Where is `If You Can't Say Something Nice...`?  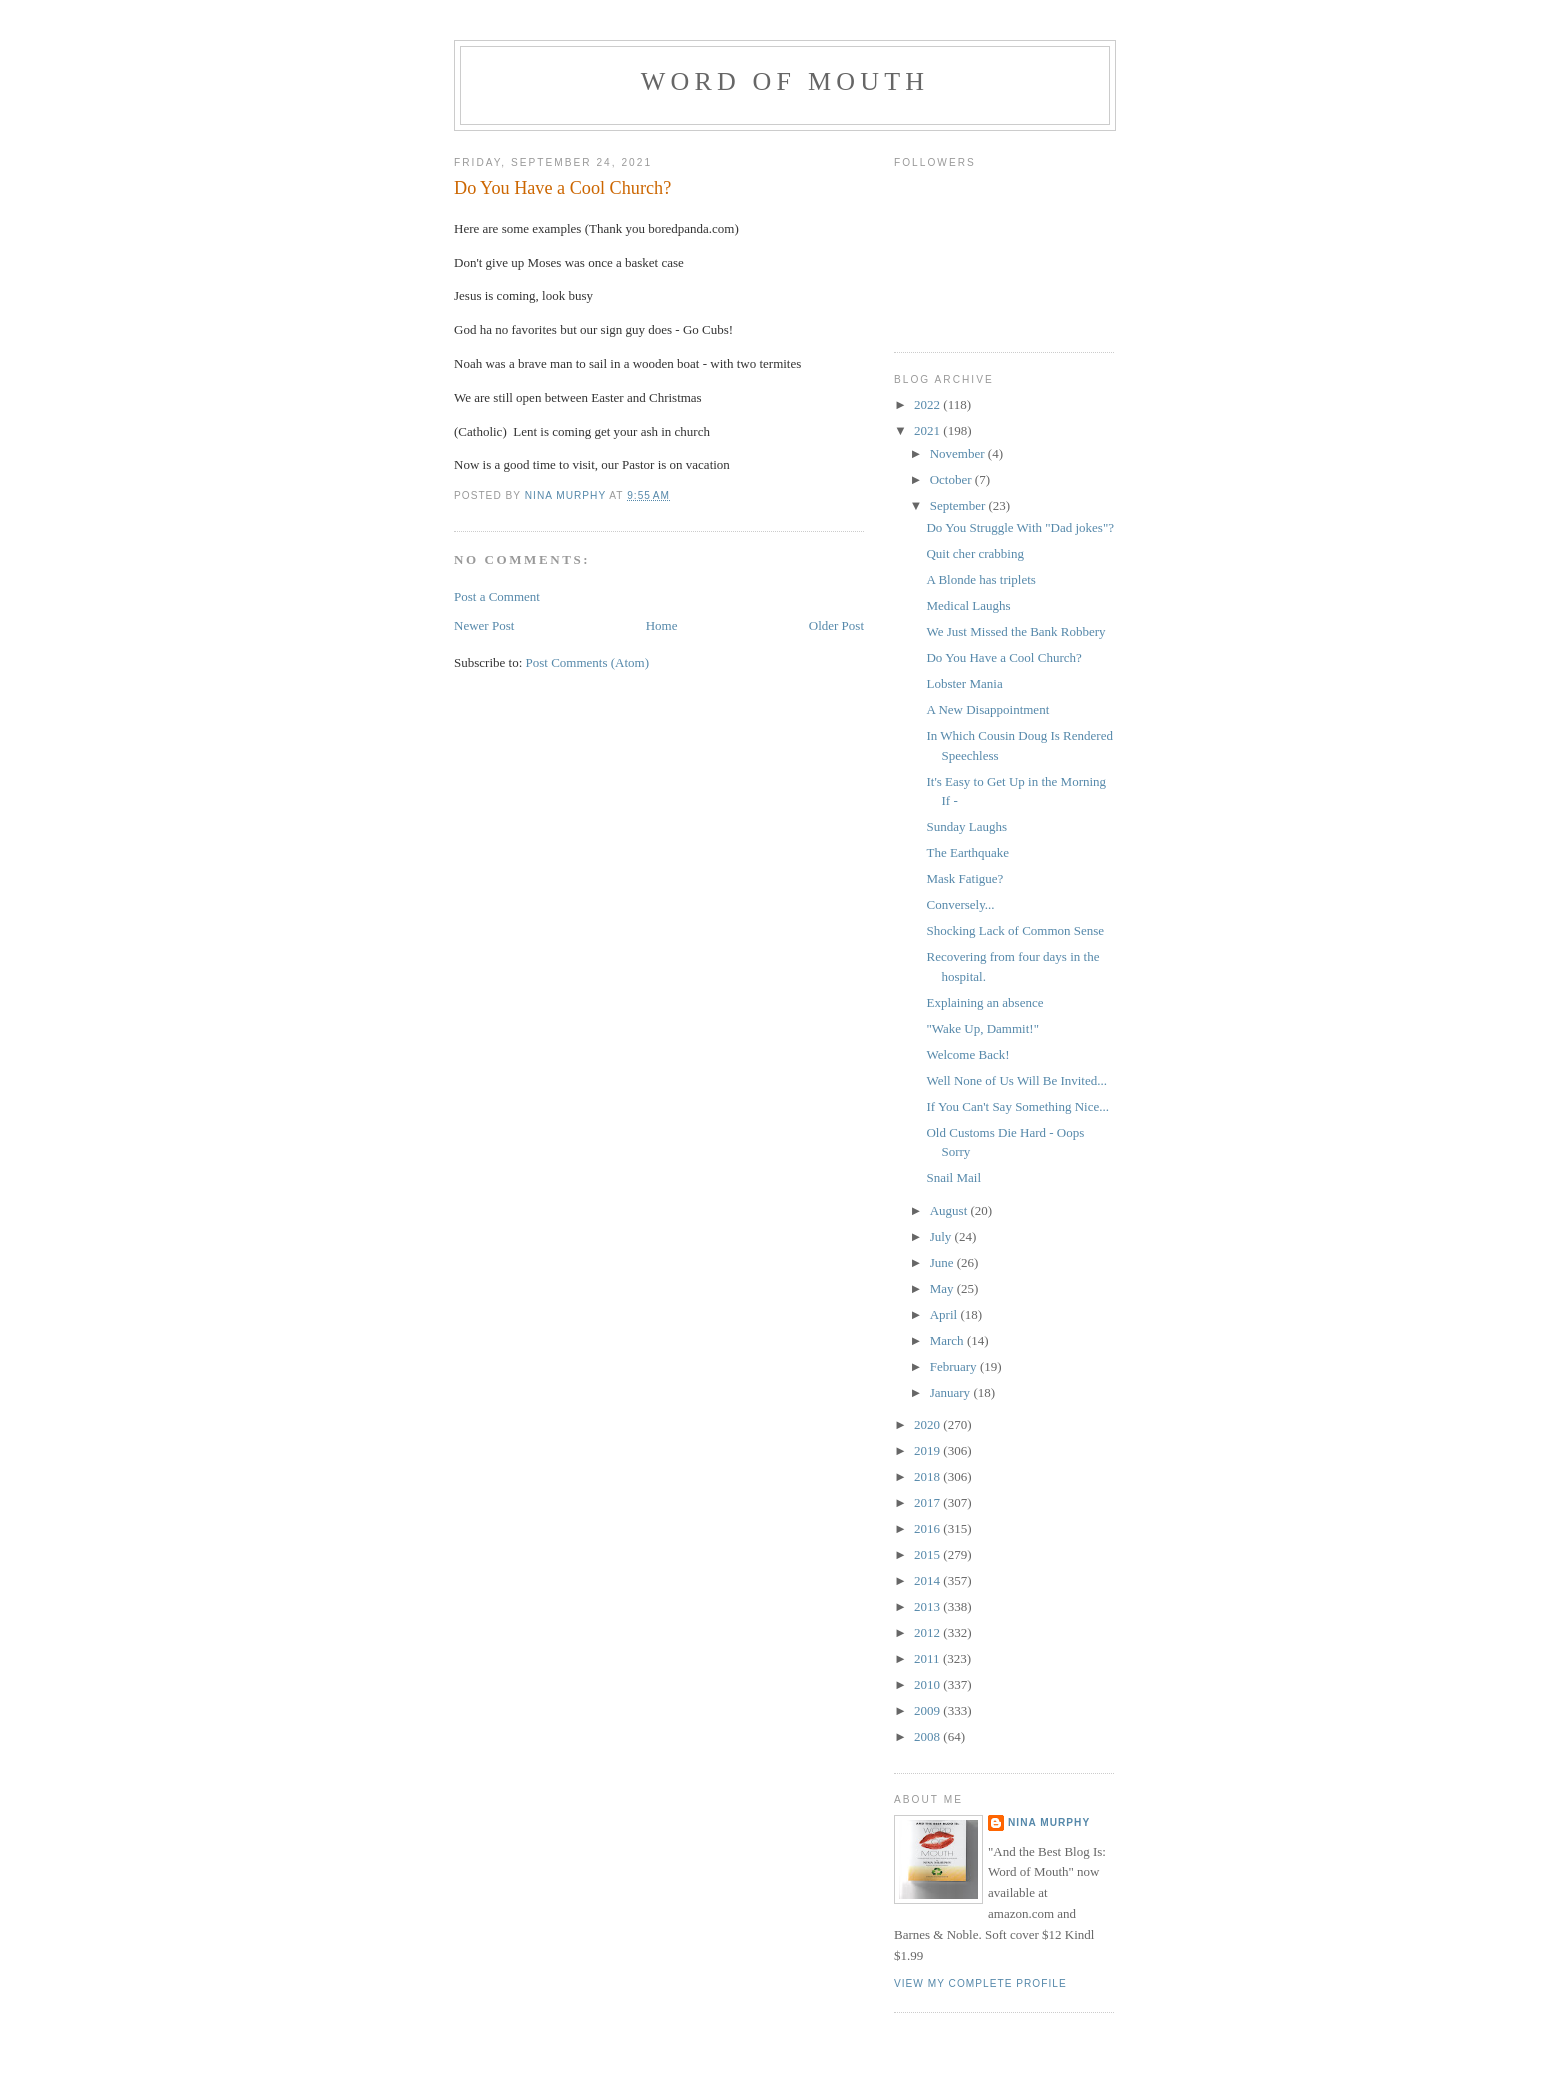
If You Can't Say Something Nice... is located at coordinates (1017, 1106).